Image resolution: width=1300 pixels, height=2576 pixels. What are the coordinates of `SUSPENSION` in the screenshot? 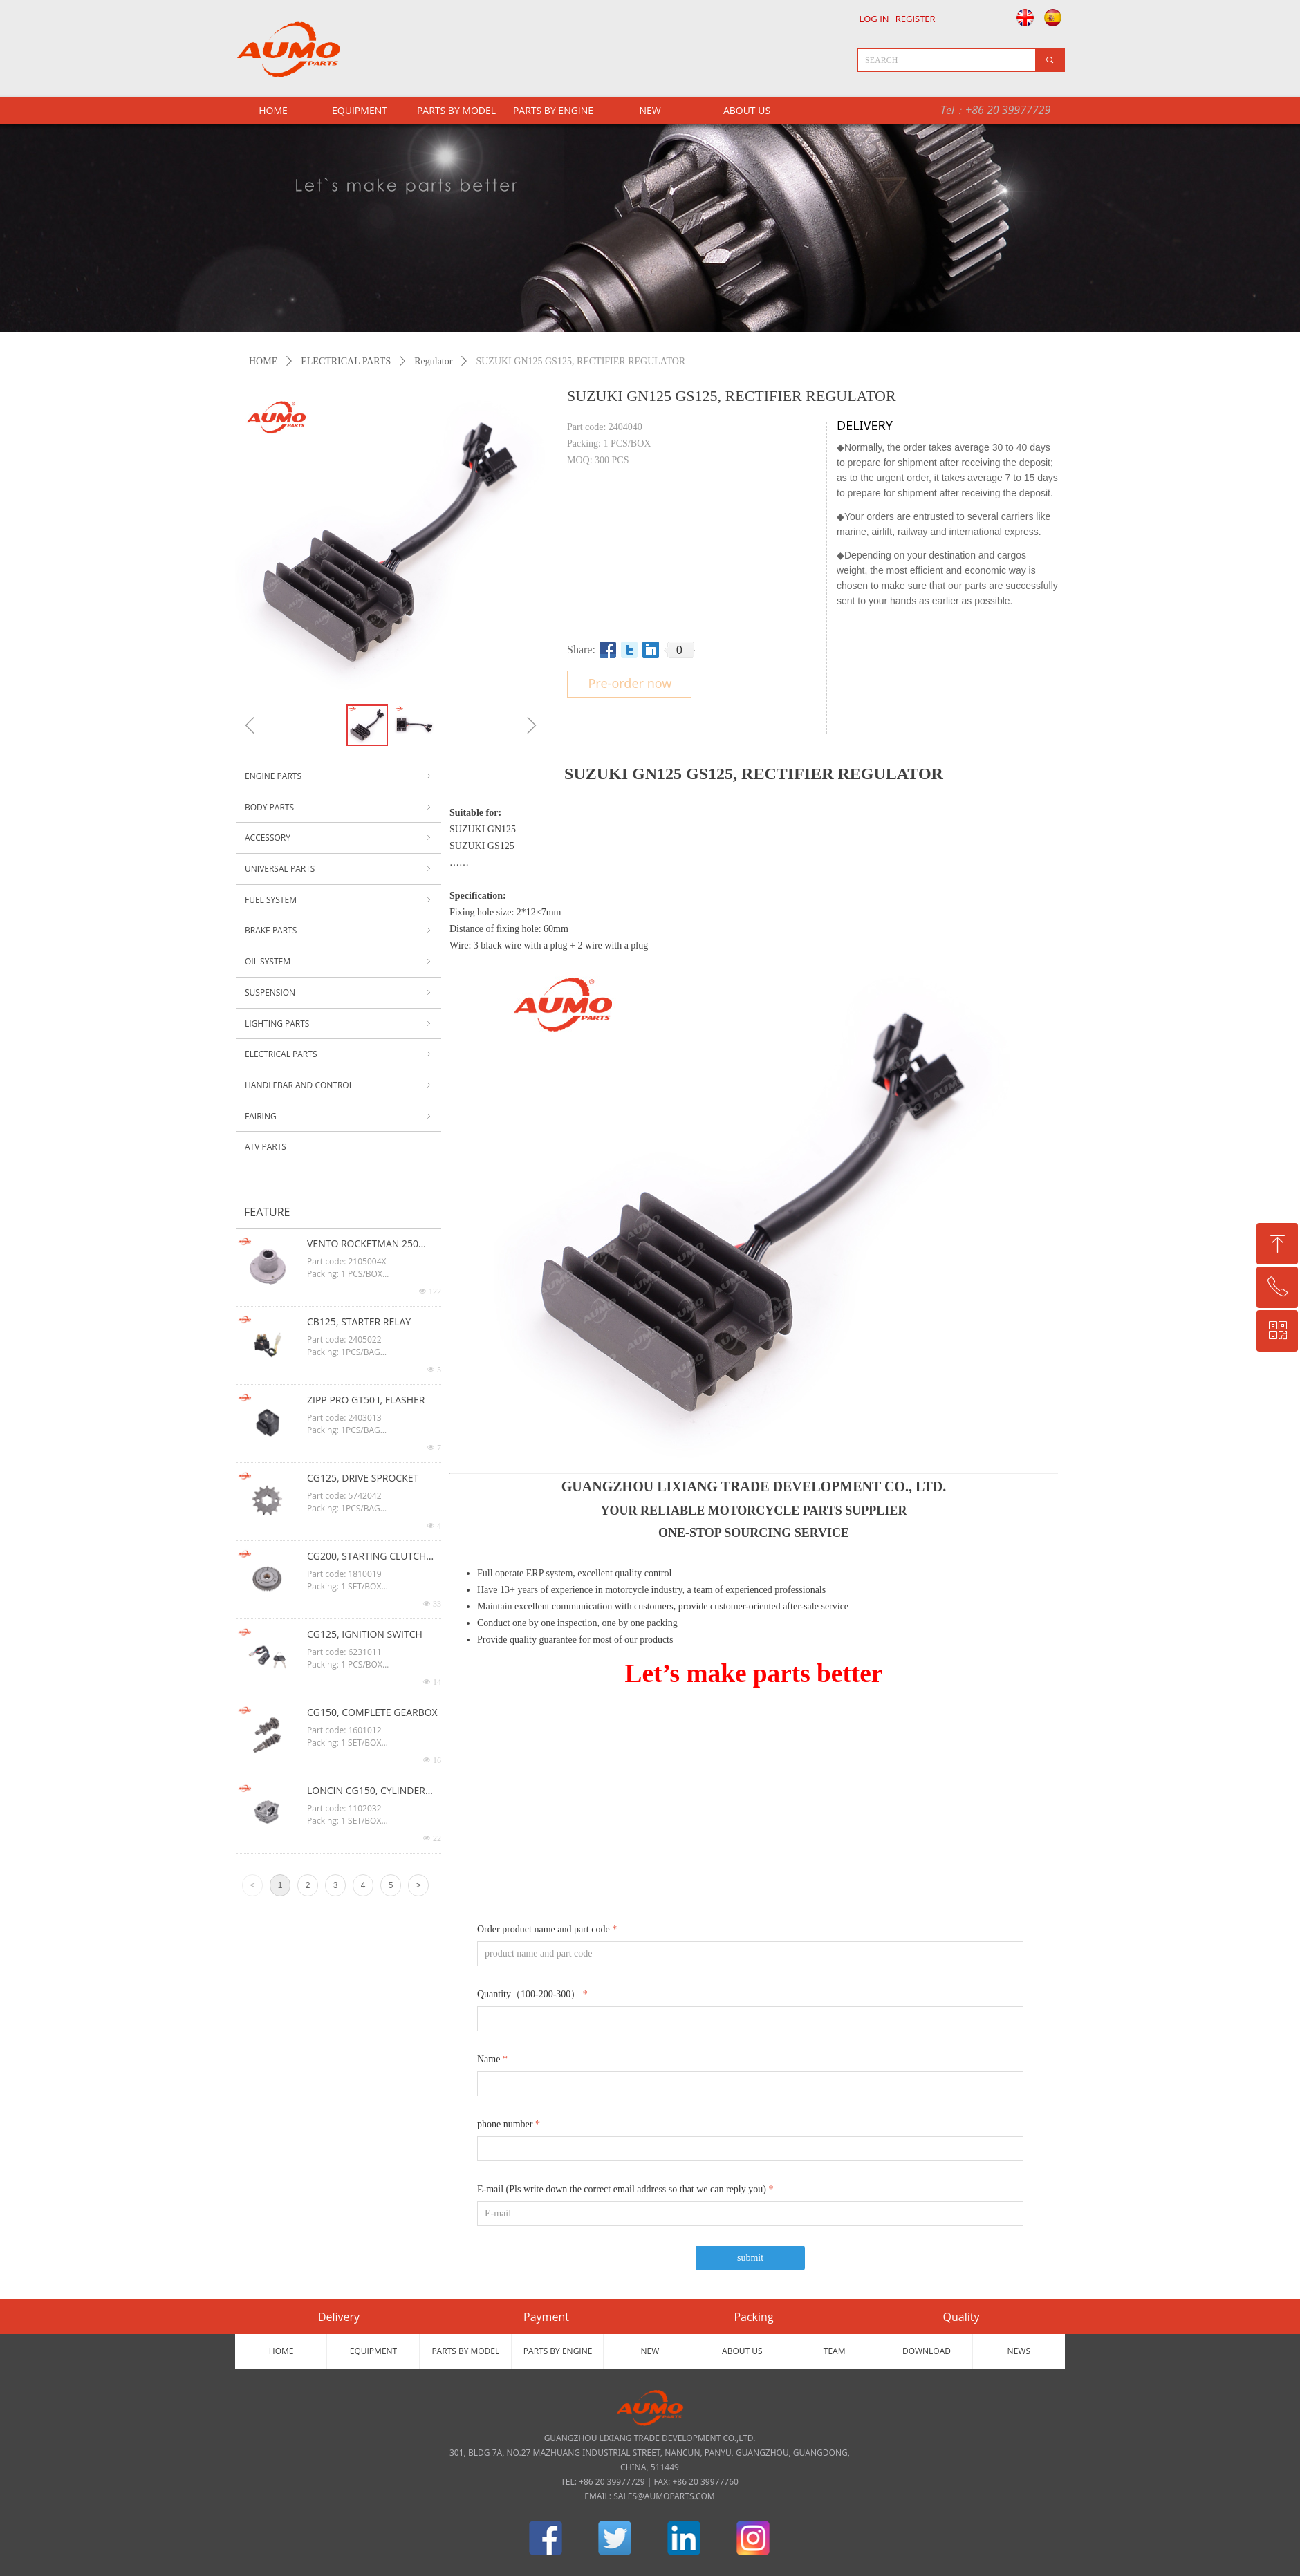 It's located at (339, 993).